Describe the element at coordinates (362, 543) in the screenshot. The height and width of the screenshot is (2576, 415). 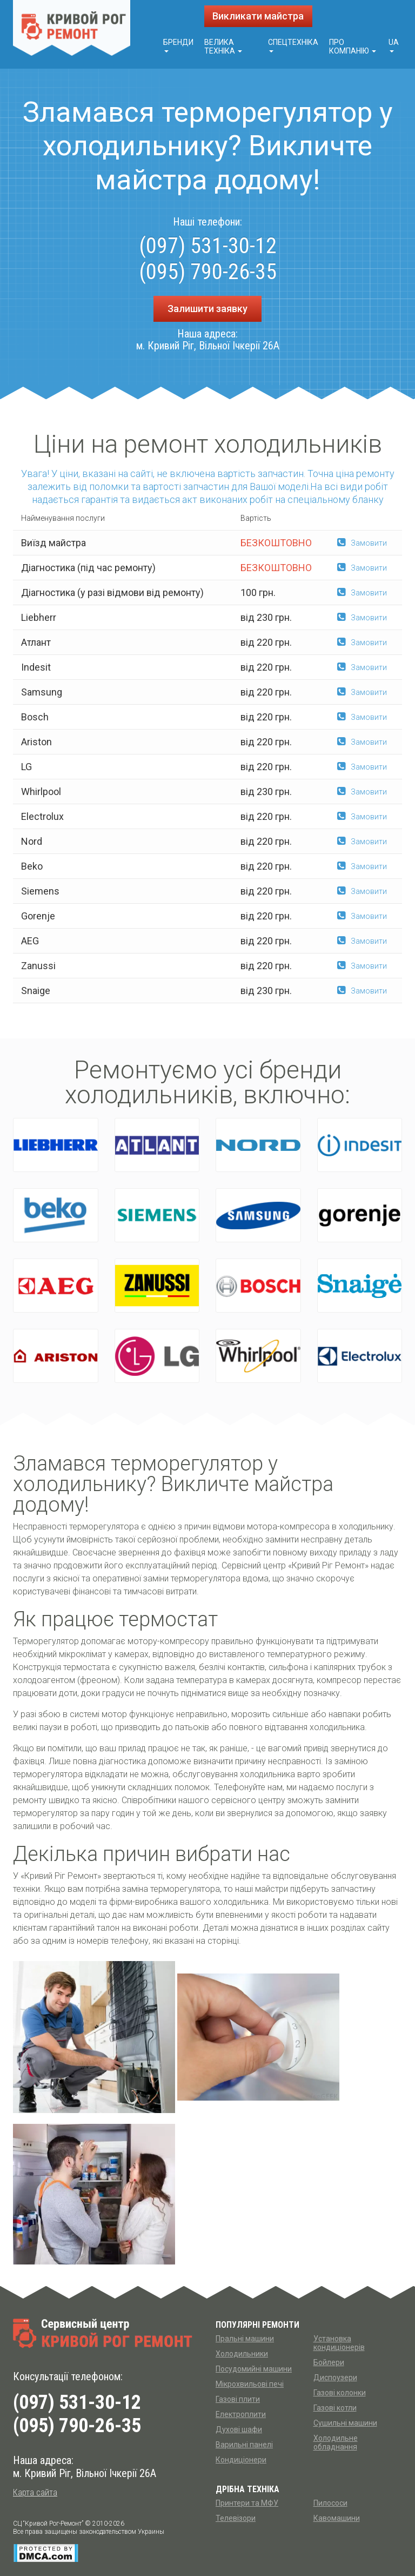
I see `Замовити` at that location.